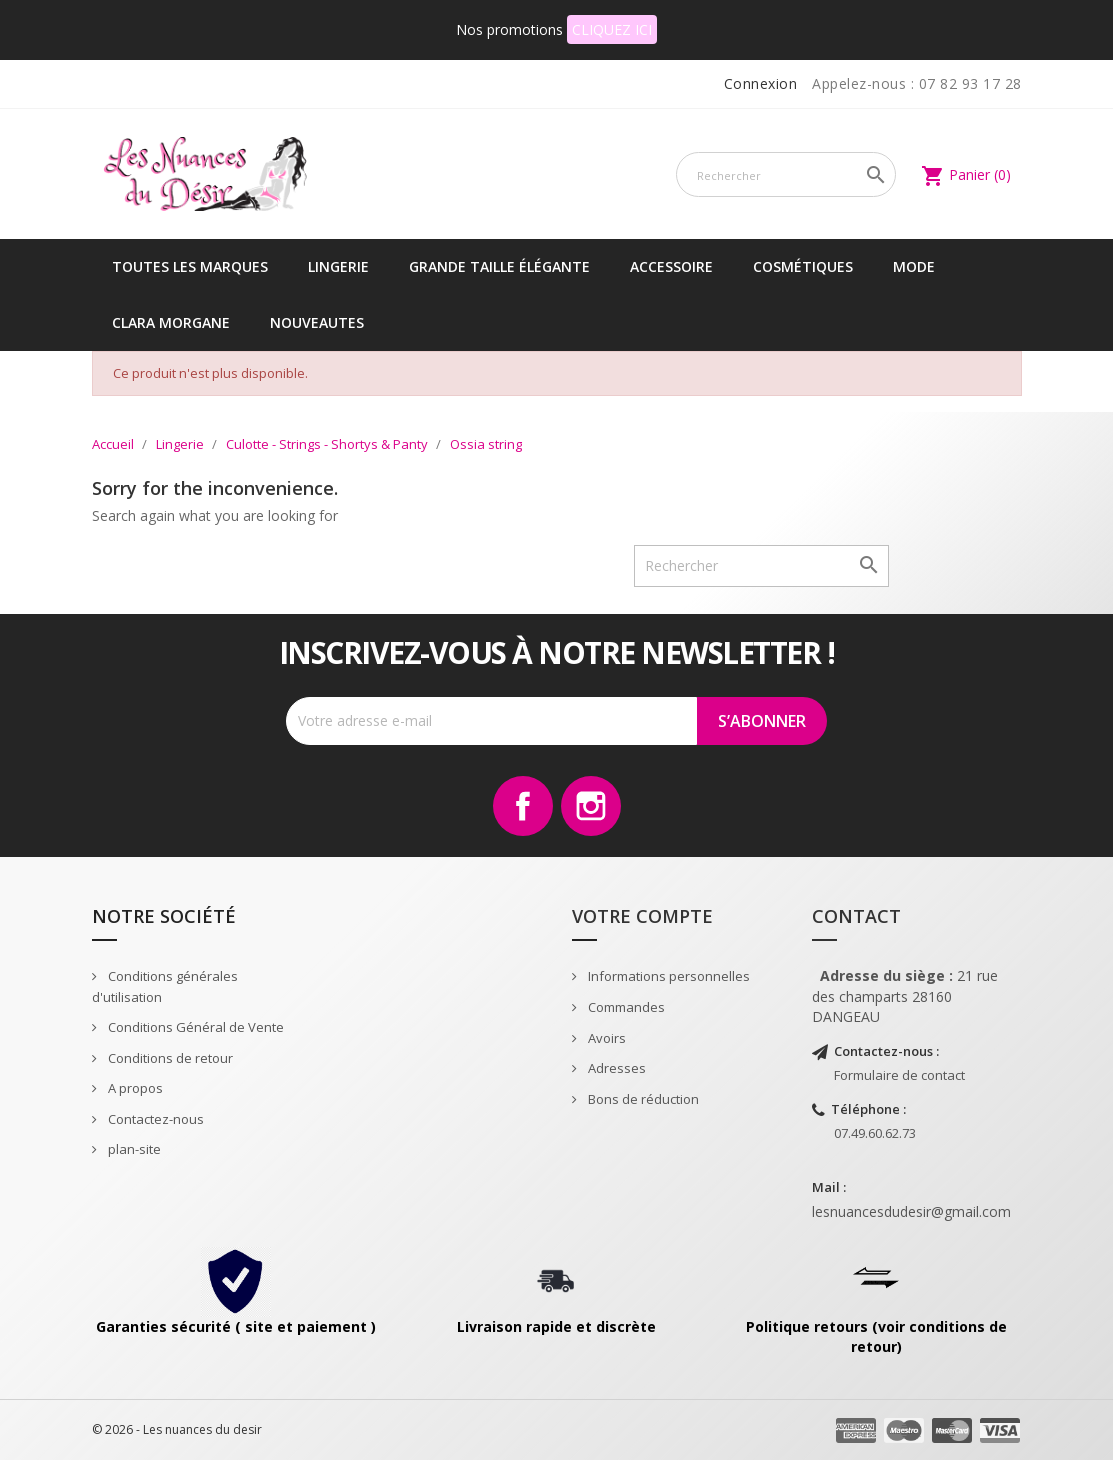 Image resolution: width=1113 pixels, height=1460 pixels. I want to click on © 2026 - Les nuances du desir, so click(177, 1429).